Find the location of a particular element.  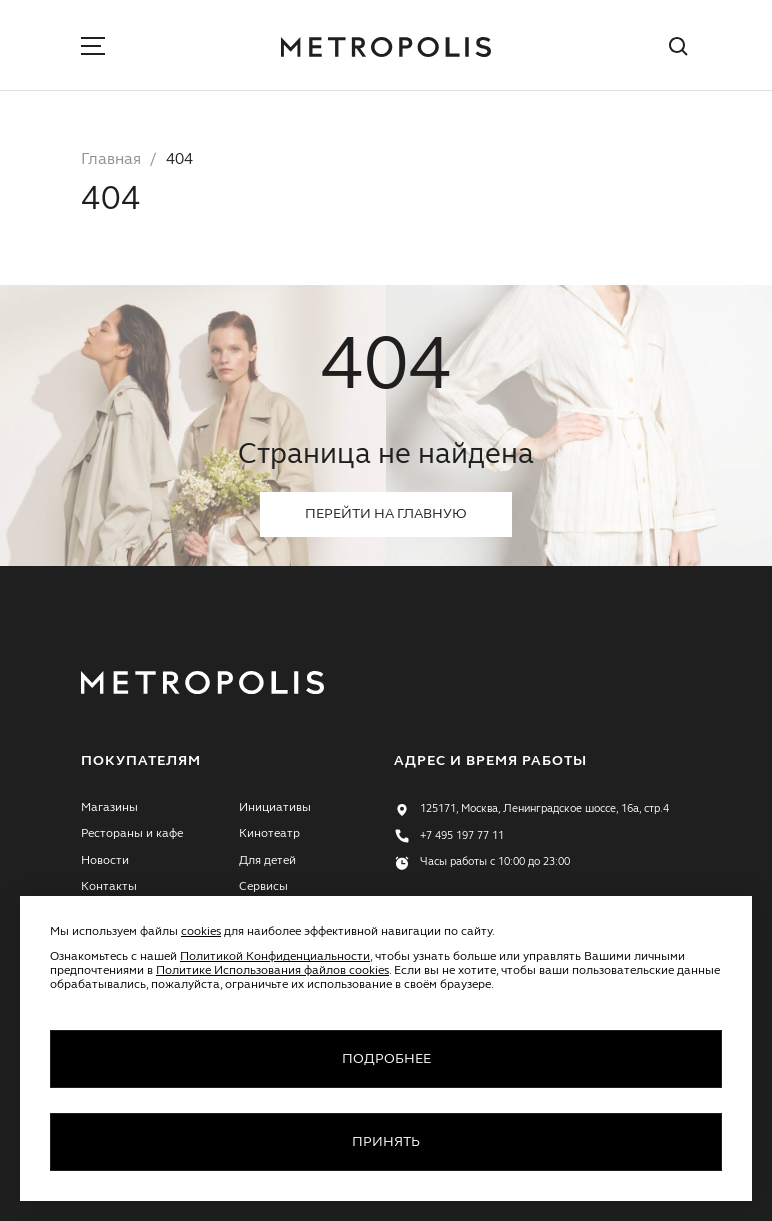

Подробнее is located at coordinates (386, 1059).